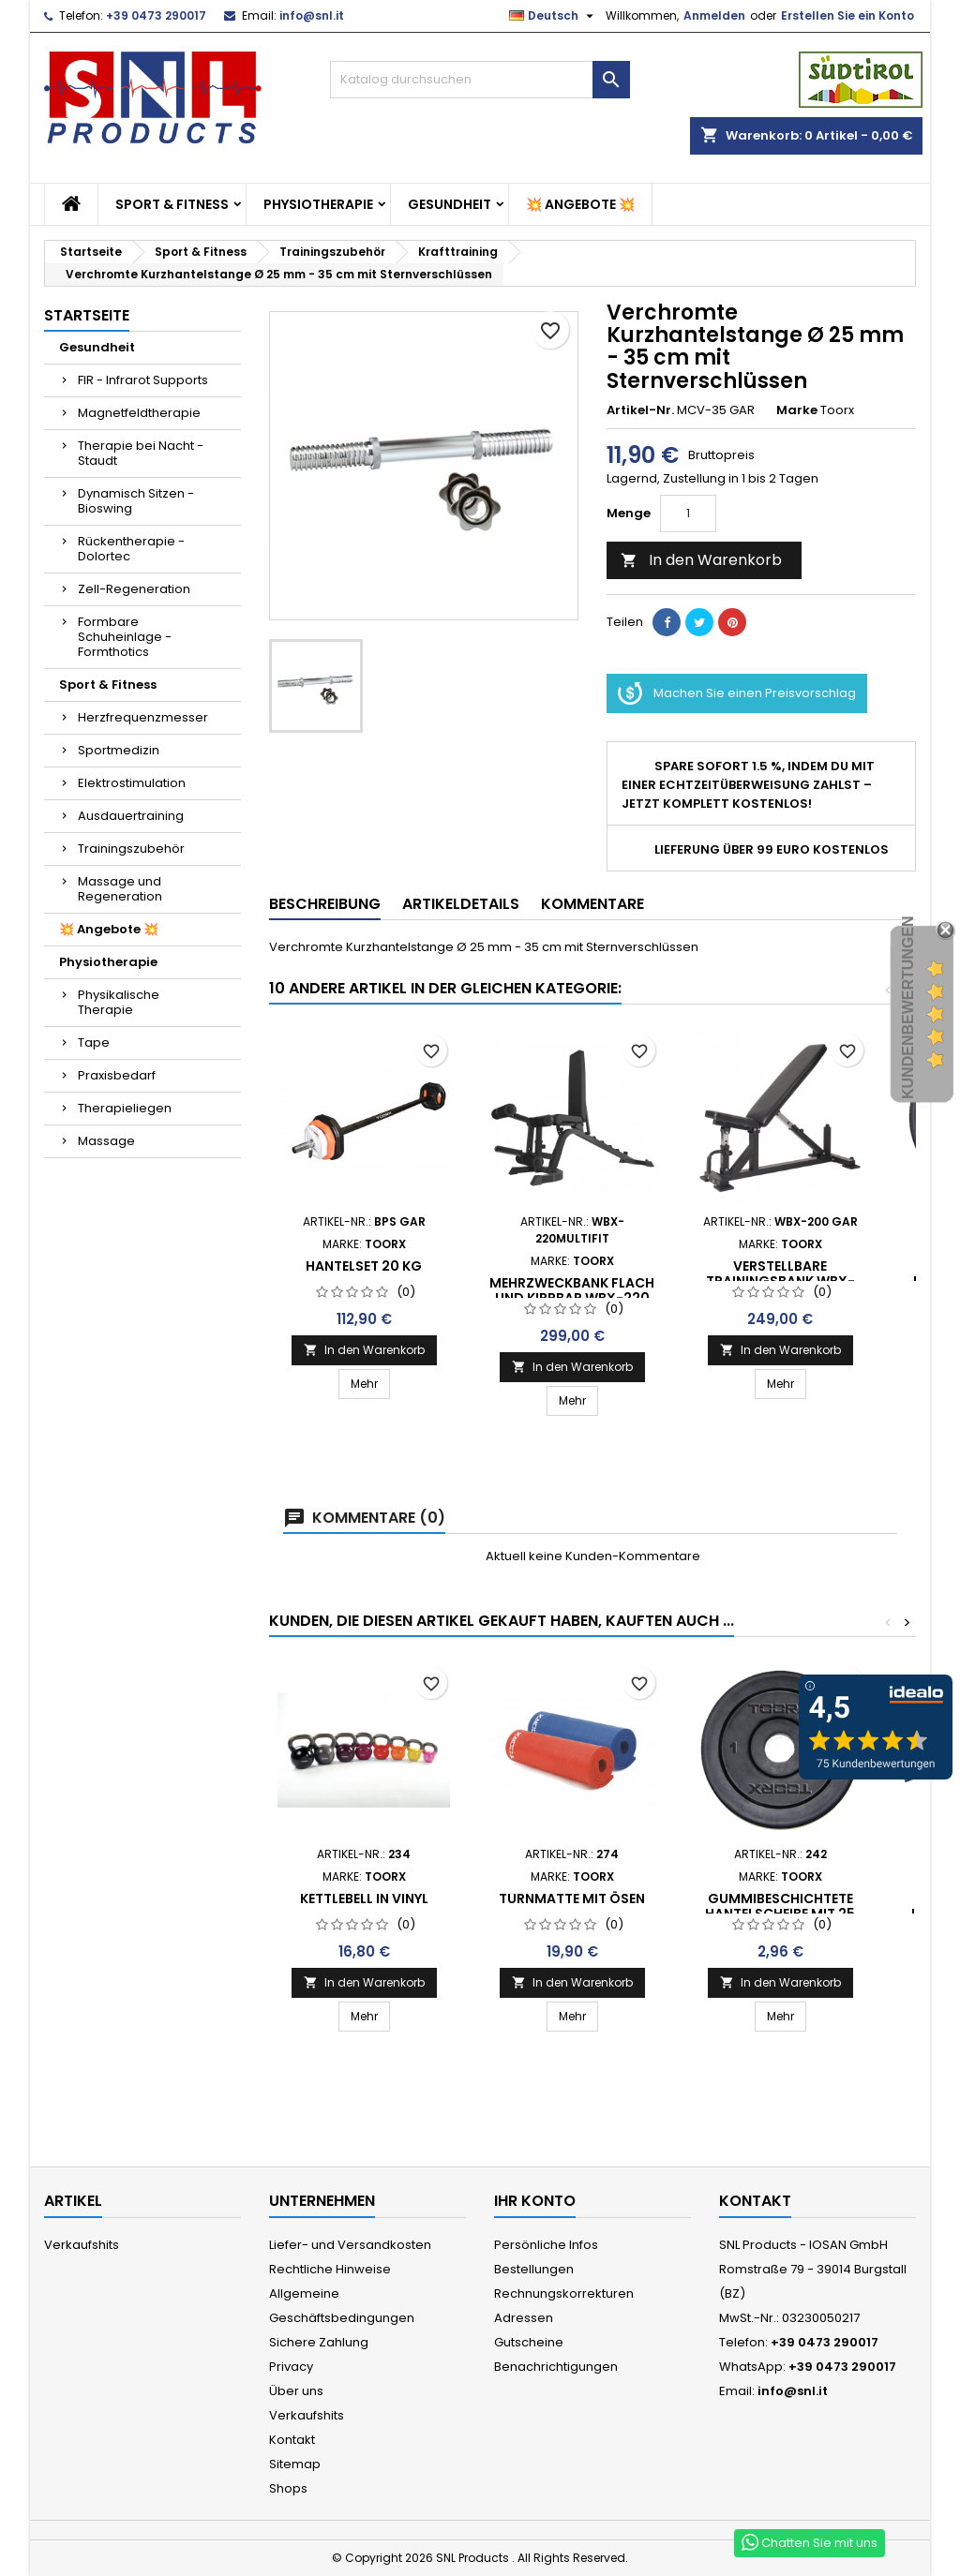 The height and width of the screenshot is (2576, 960). What do you see at coordinates (330, 2269) in the screenshot?
I see `Rechtliche Hinweise` at bounding box center [330, 2269].